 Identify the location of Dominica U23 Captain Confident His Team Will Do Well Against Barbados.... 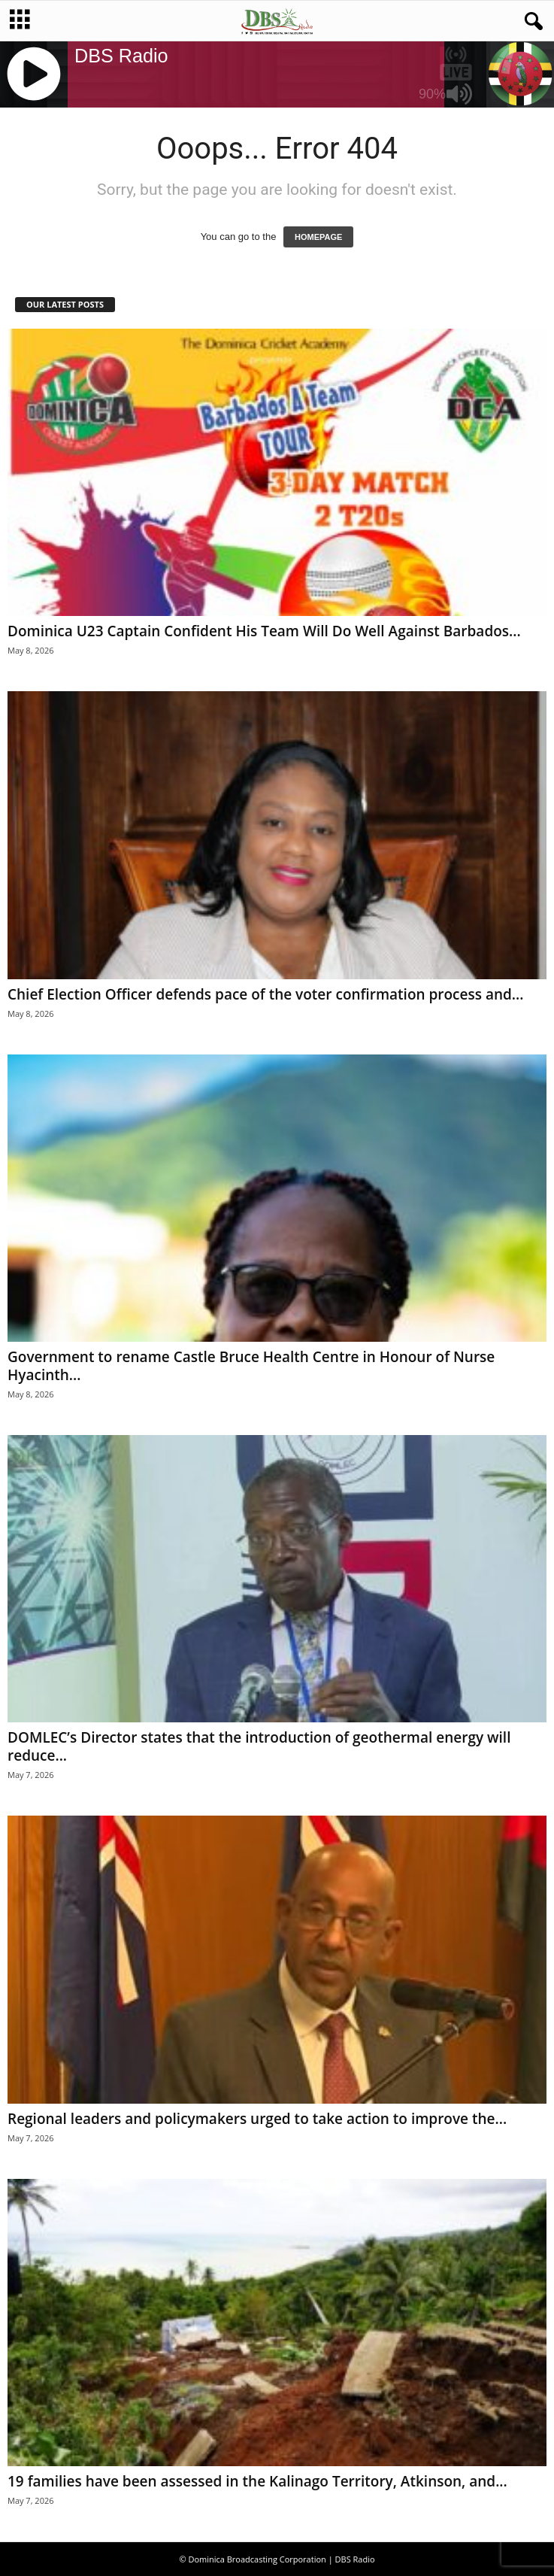
(264, 631).